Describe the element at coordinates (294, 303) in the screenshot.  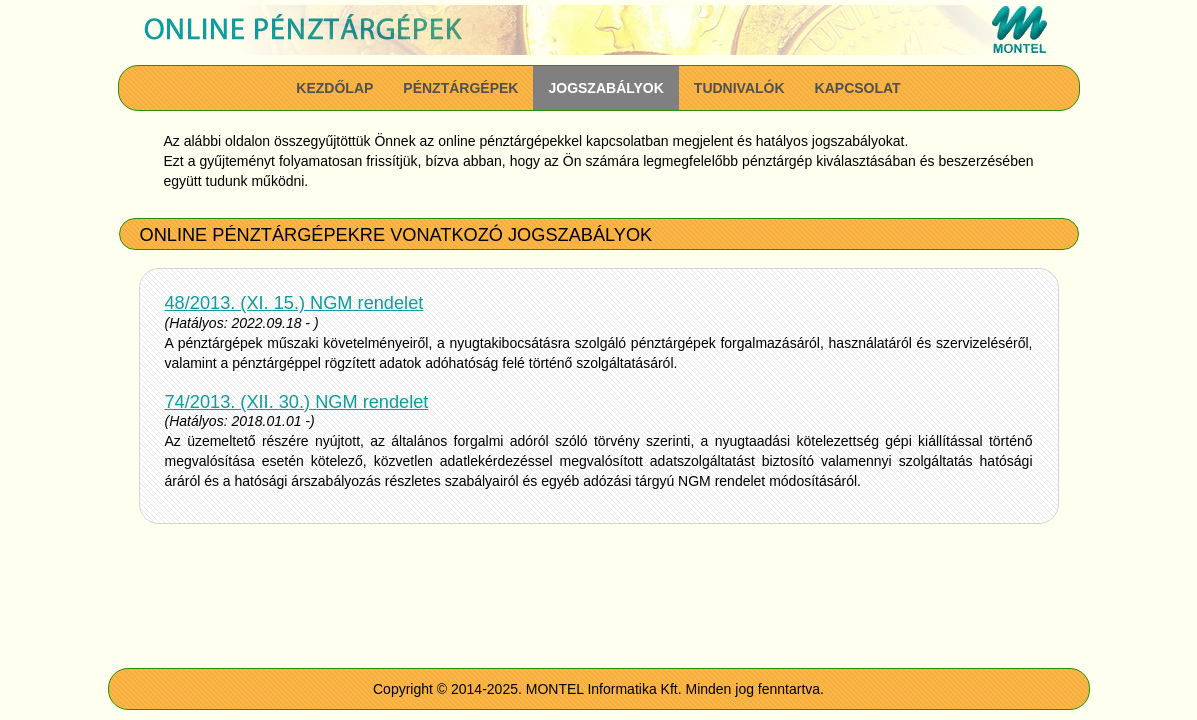
I see `48/2013. (XI. 15.) NGM rendelet` at that location.